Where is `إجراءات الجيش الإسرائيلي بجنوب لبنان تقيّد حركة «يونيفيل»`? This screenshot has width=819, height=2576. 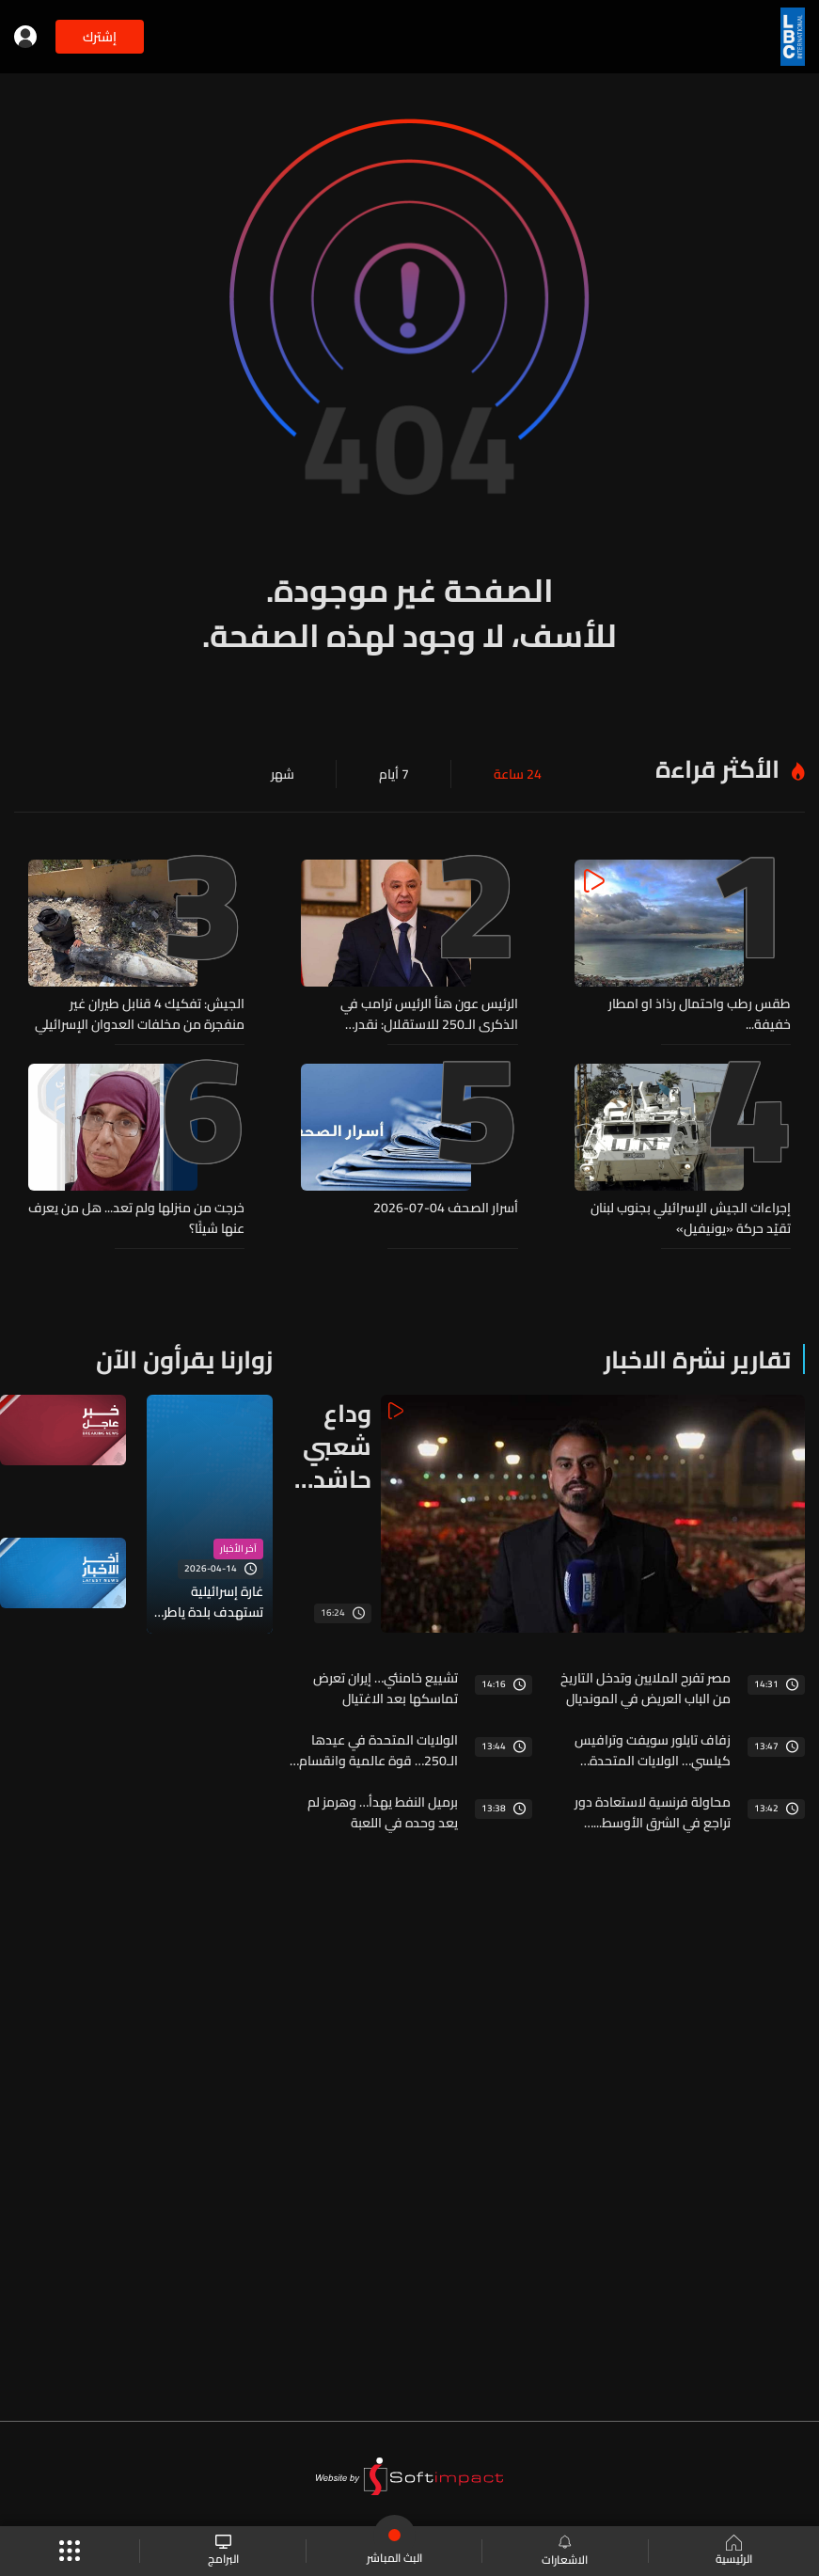
إجراءات الجيش الإسرائيلي بجنوب لبنان تقيّد حركة «يونيفيل» is located at coordinates (691, 1218).